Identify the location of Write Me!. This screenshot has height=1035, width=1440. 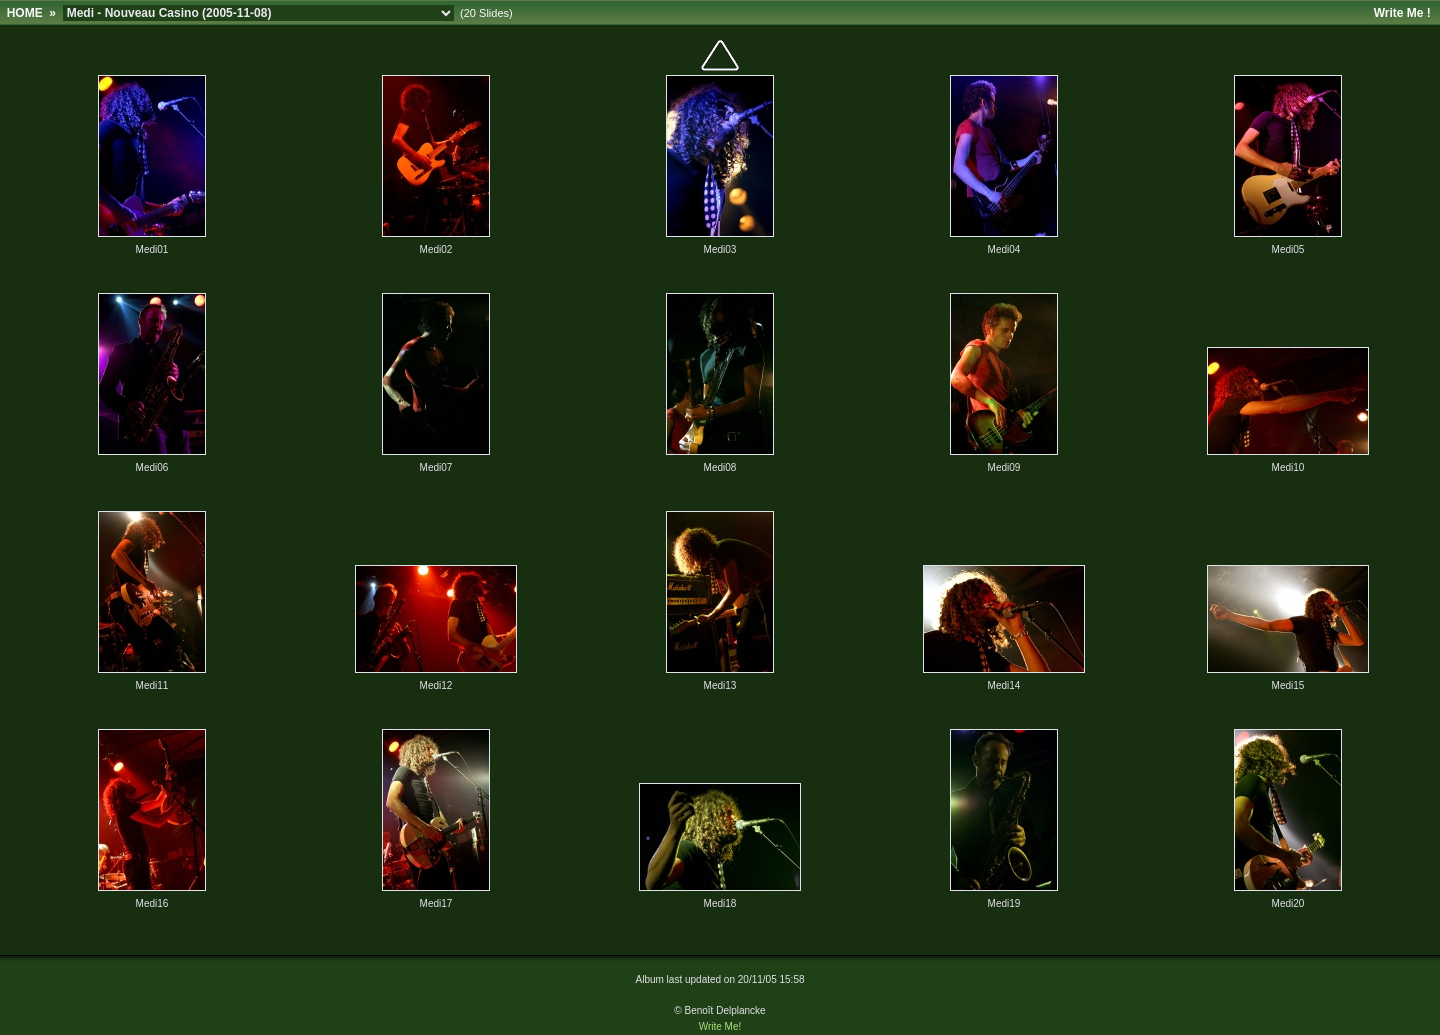
(720, 1026).